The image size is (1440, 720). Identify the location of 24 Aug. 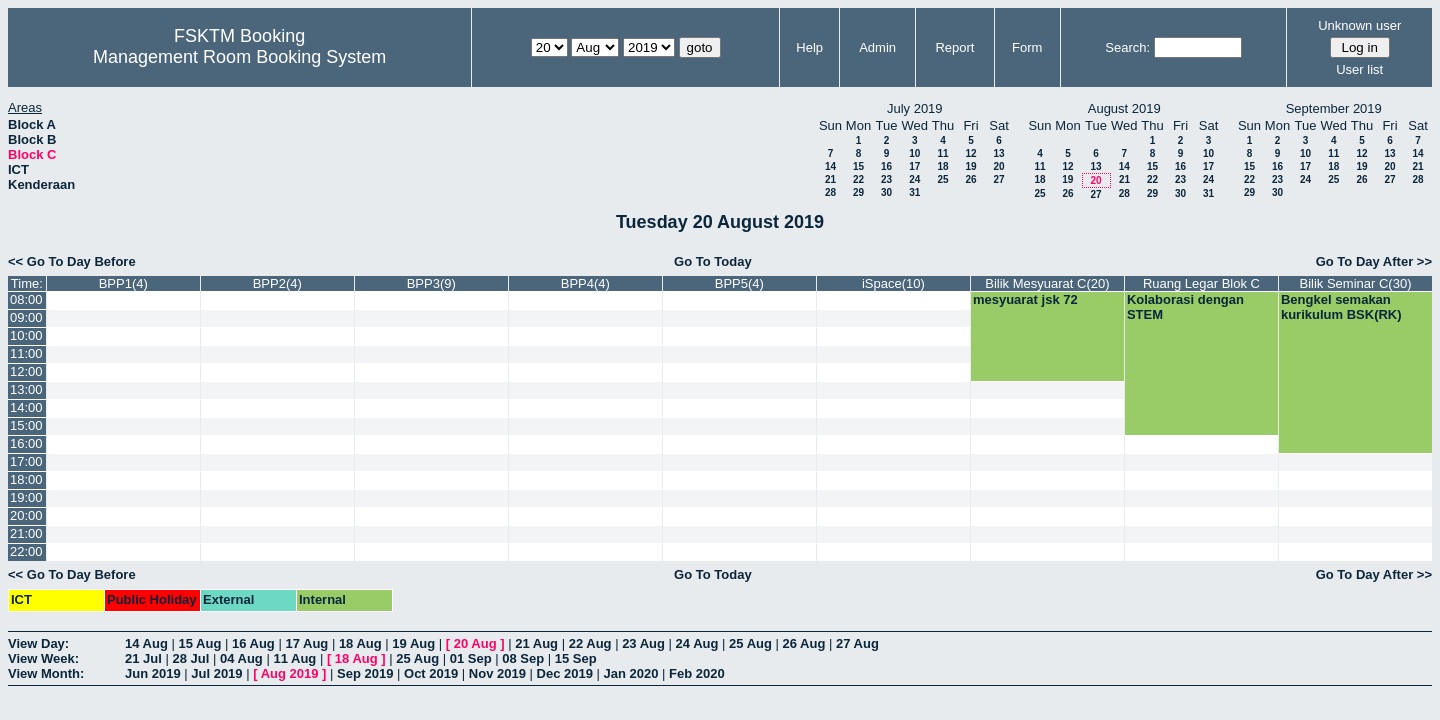
(697, 643).